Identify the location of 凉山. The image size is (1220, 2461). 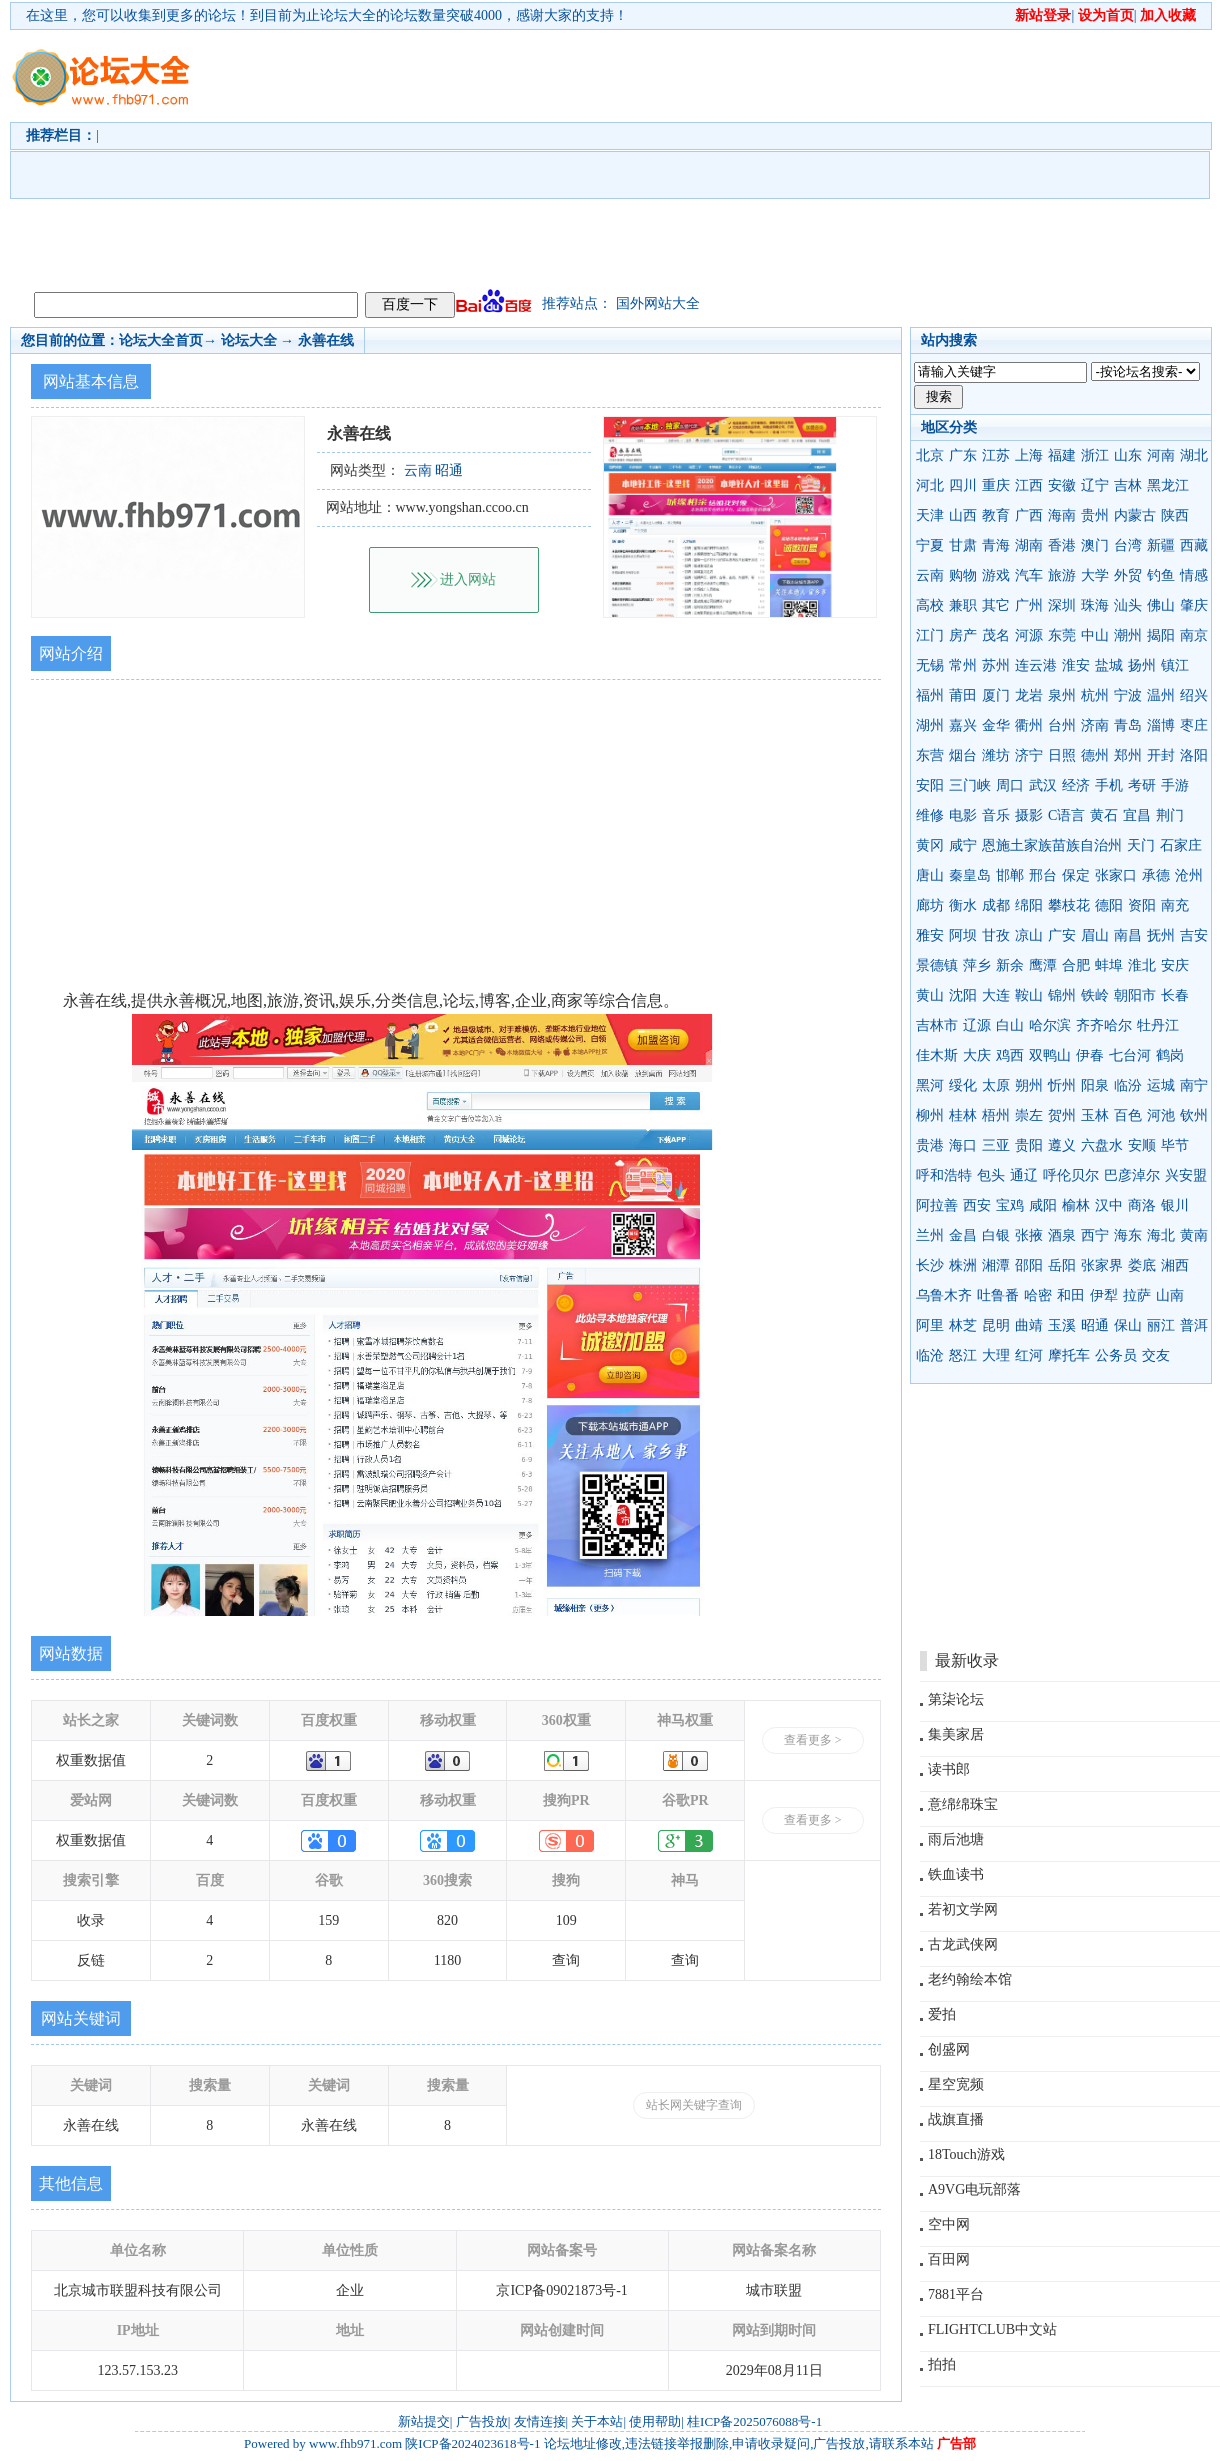
(1029, 935).